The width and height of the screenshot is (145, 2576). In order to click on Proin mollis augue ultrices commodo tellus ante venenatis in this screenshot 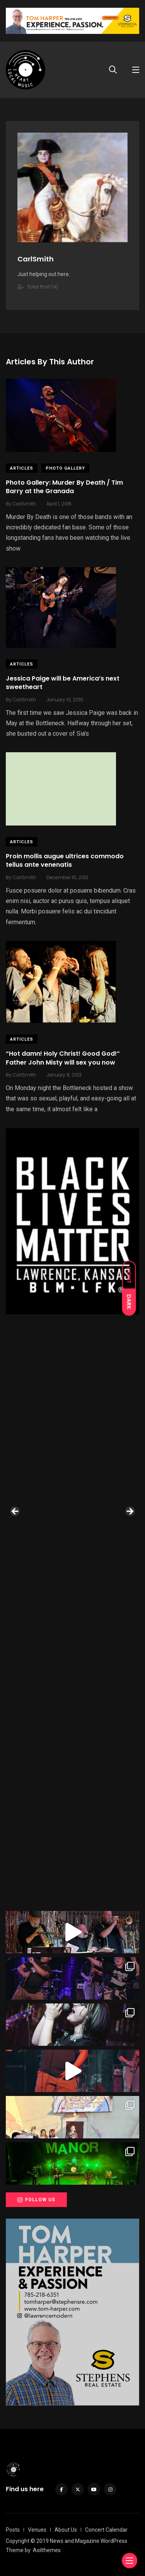, I will do `click(65, 860)`.